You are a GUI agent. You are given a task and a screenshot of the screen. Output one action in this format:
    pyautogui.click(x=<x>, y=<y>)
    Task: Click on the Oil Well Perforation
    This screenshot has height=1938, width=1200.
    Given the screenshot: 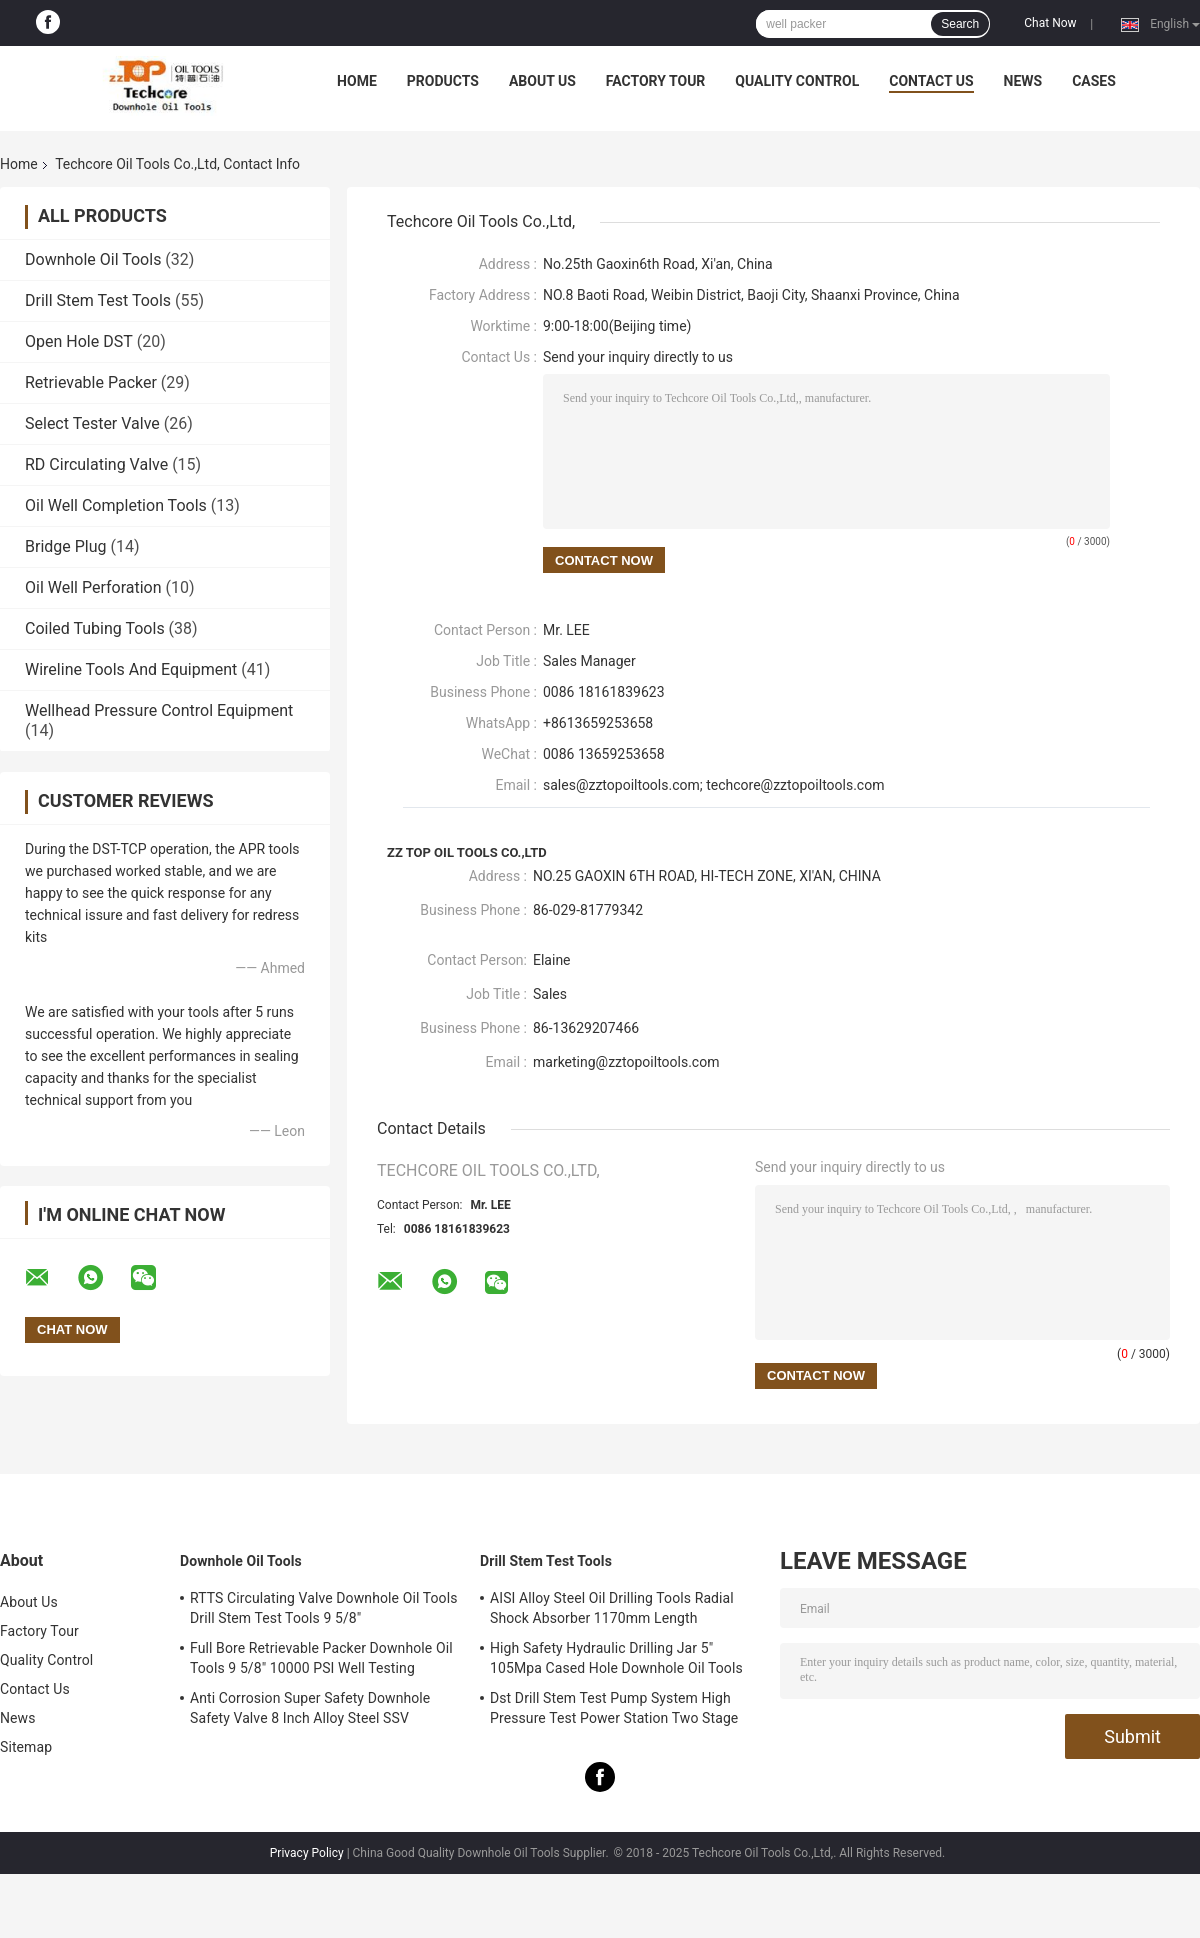 What is the action you would take?
    pyautogui.click(x=93, y=587)
    